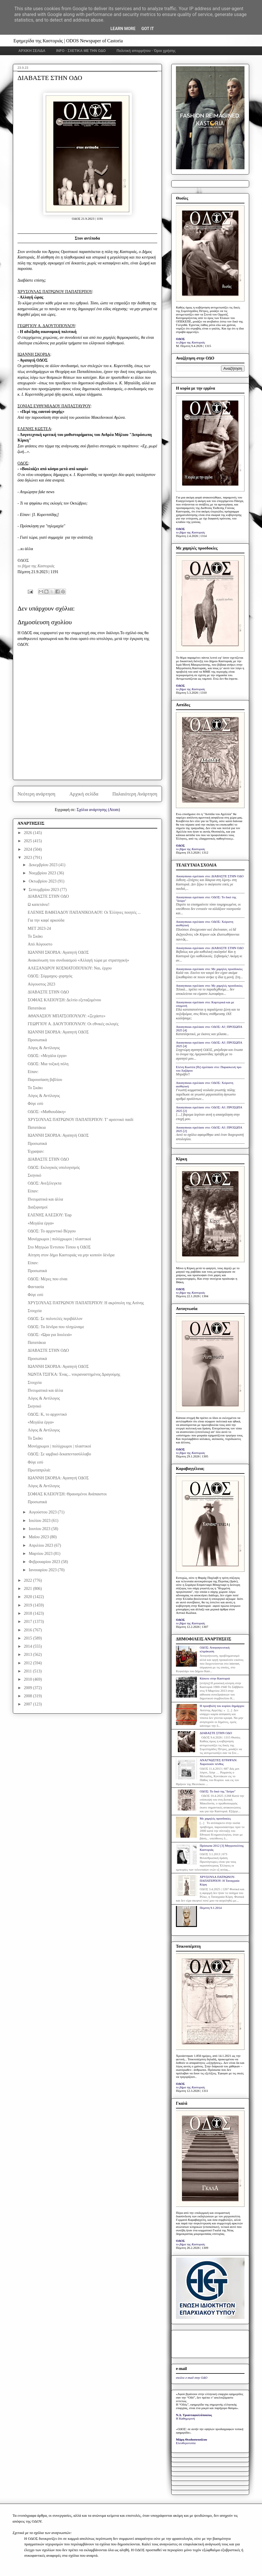 The image size is (262, 2576). I want to click on Got it, so click(147, 28).